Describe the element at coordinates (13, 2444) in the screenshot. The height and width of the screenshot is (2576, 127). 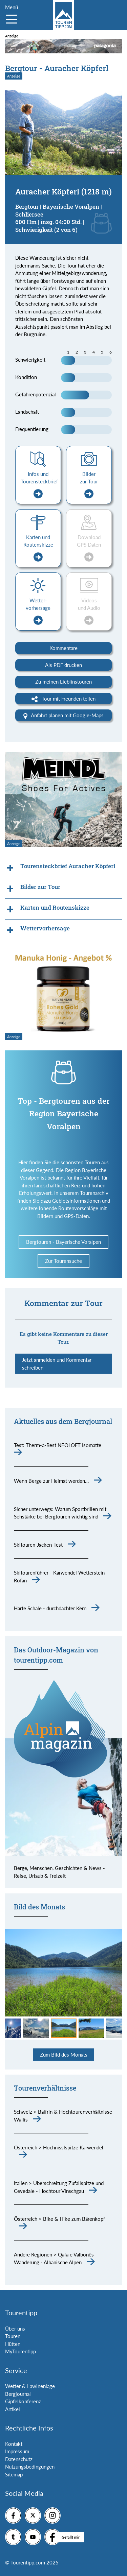
I see `Kontakt` at that location.